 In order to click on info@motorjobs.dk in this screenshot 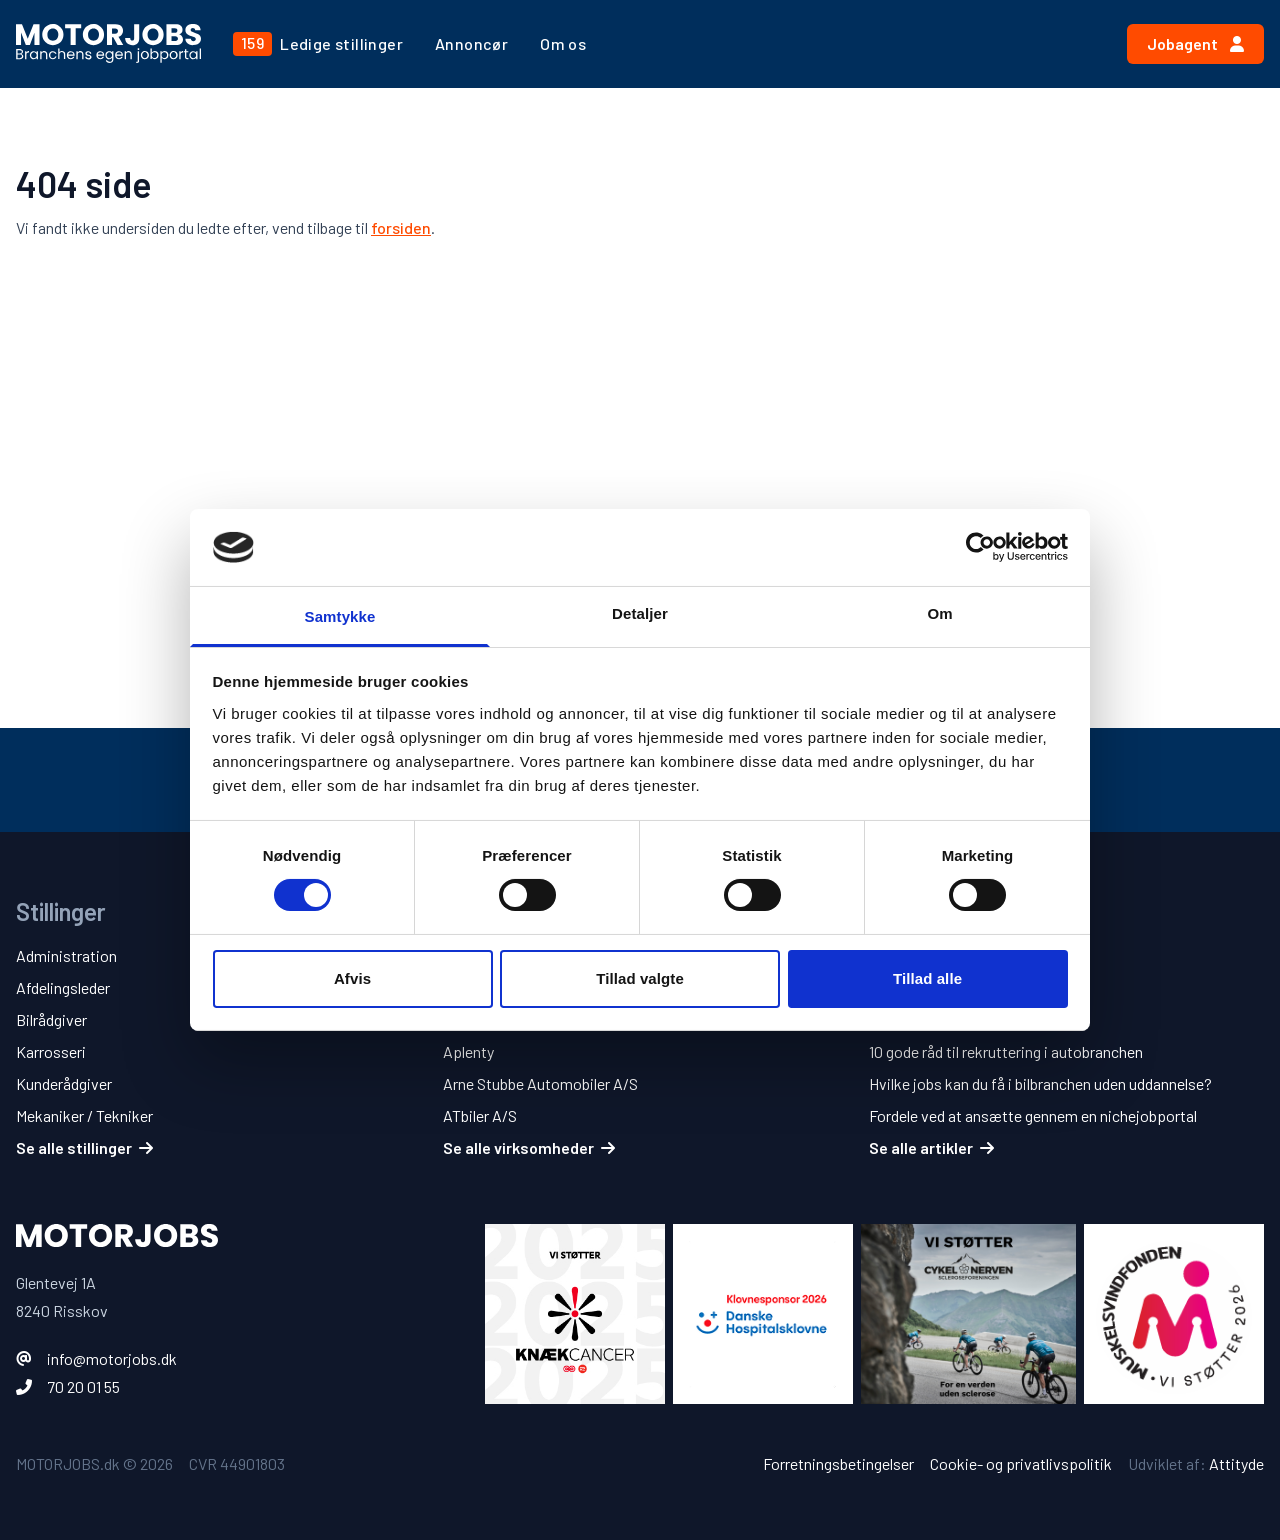, I will do `click(112, 1358)`.